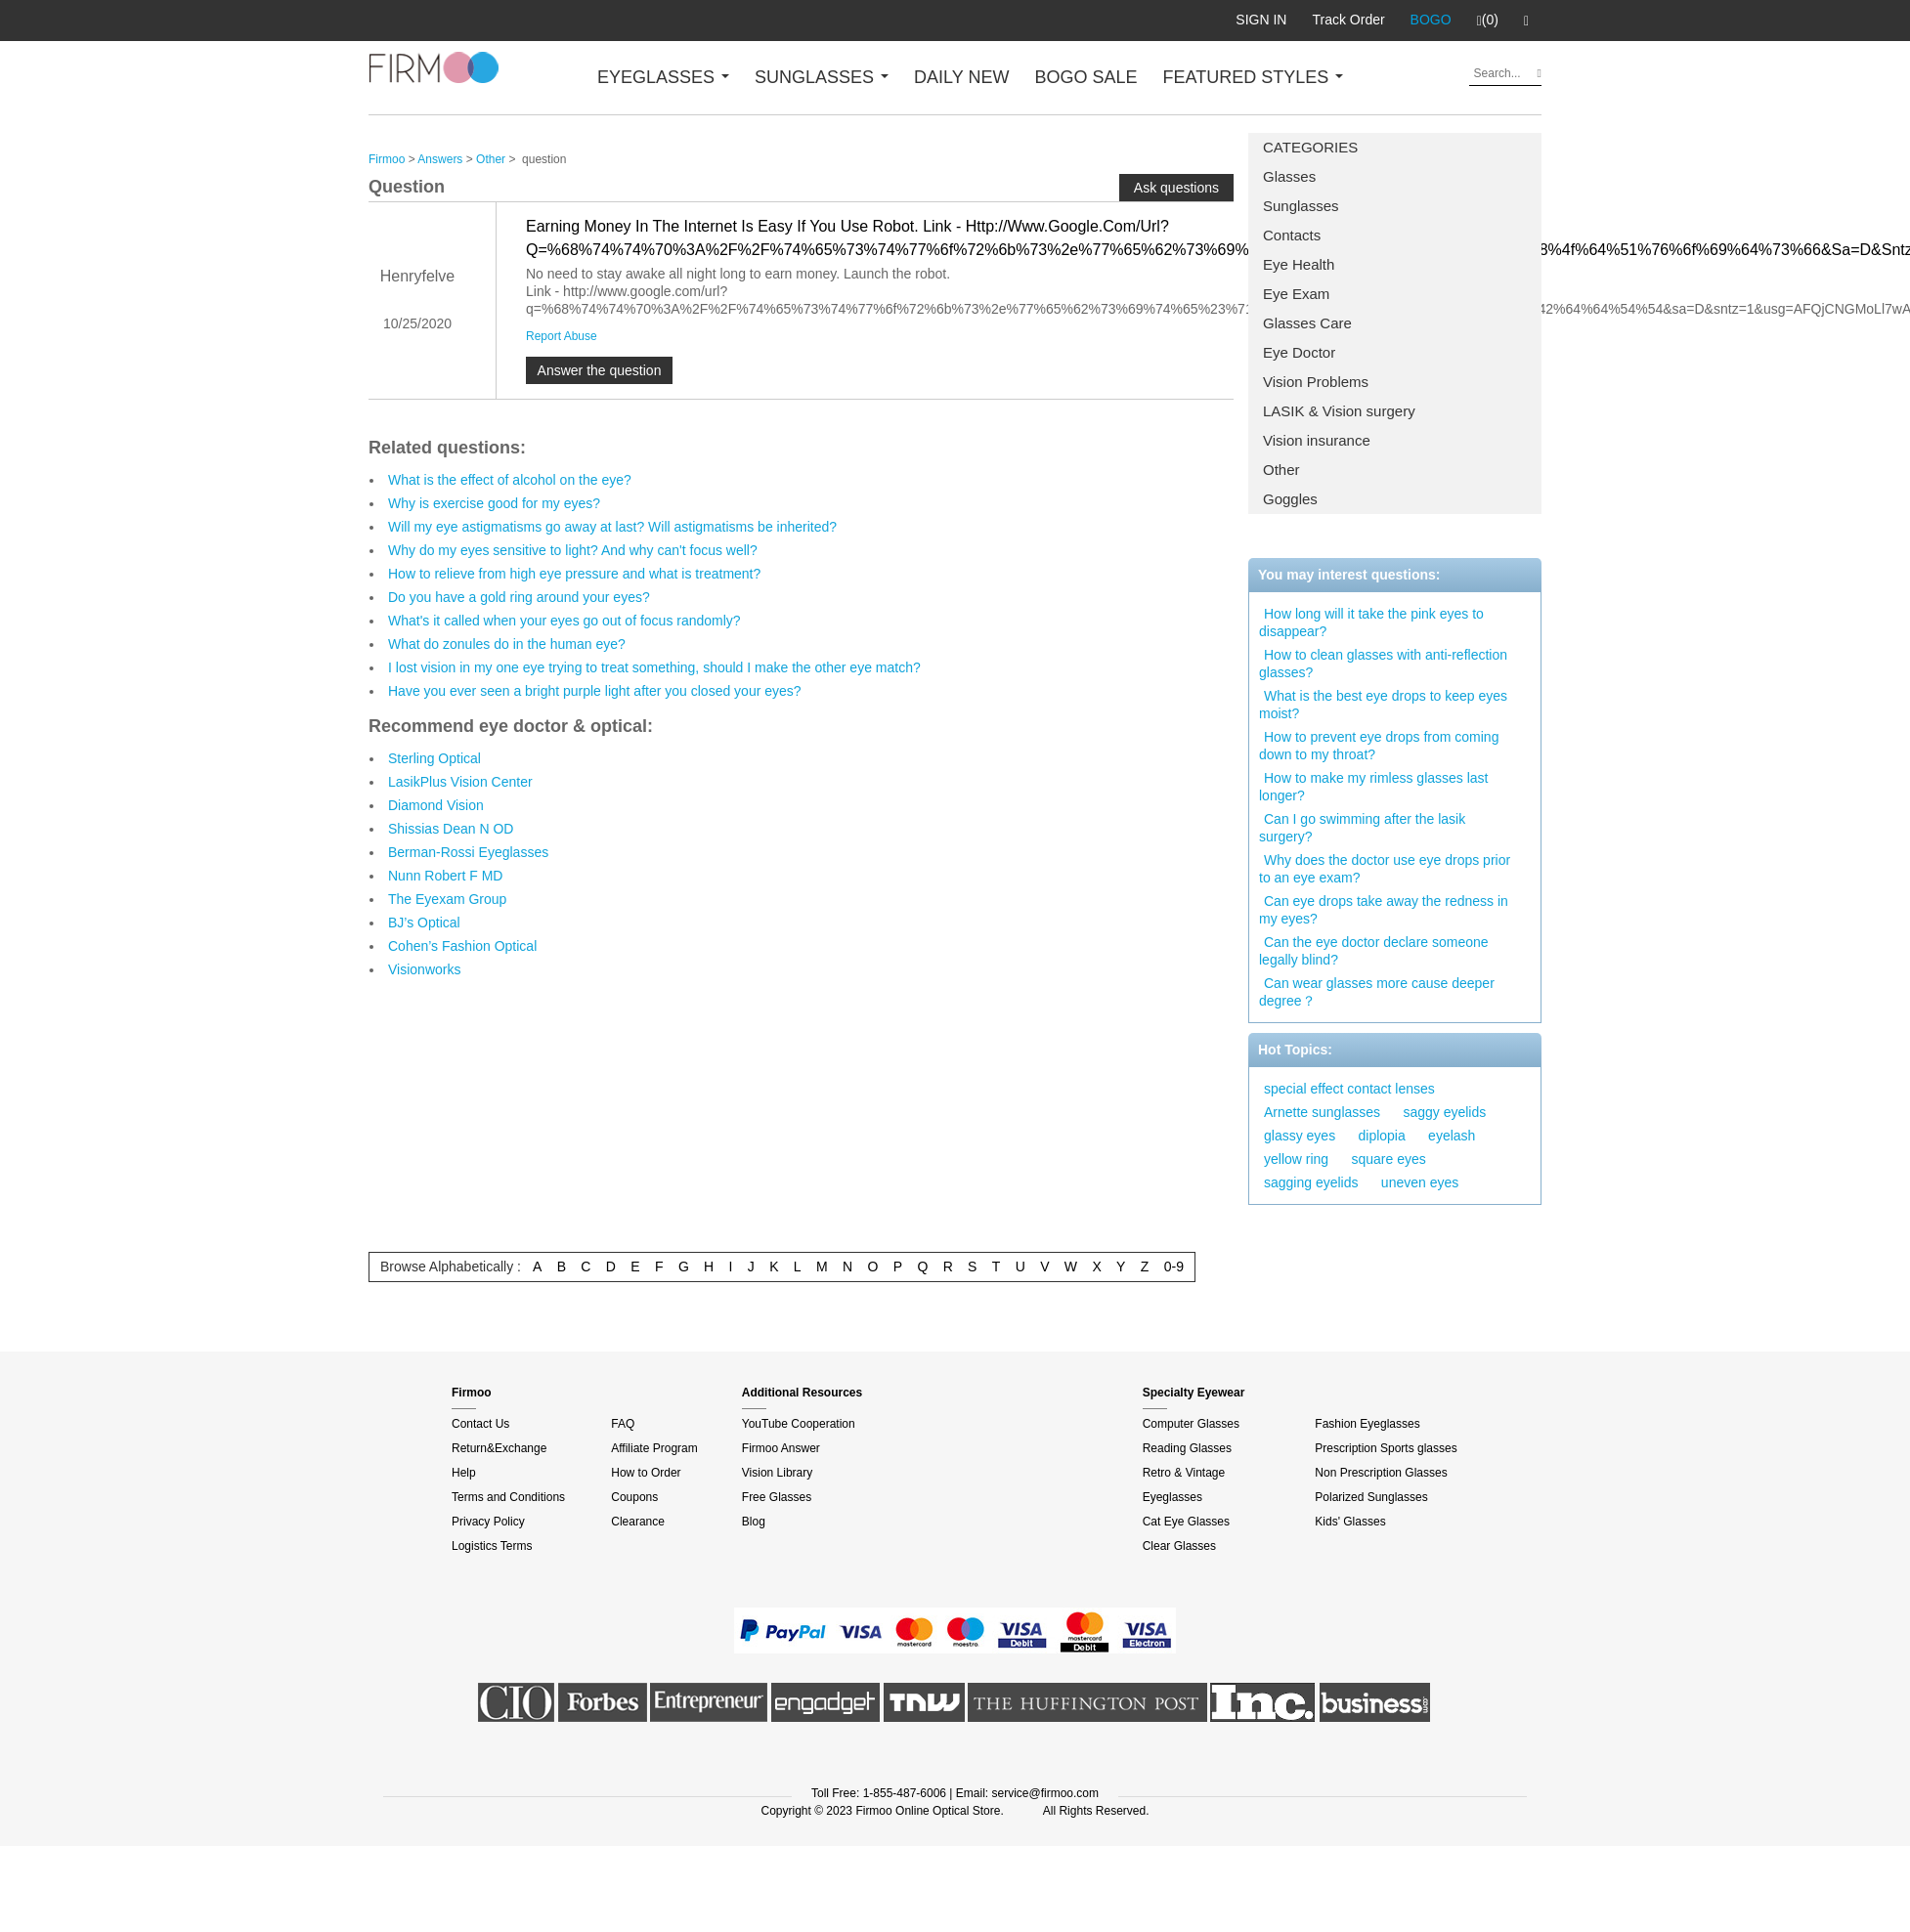 This screenshot has width=1910, height=1932. I want to click on What is the best eye drops to keep eyes moist?, so click(1383, 704).